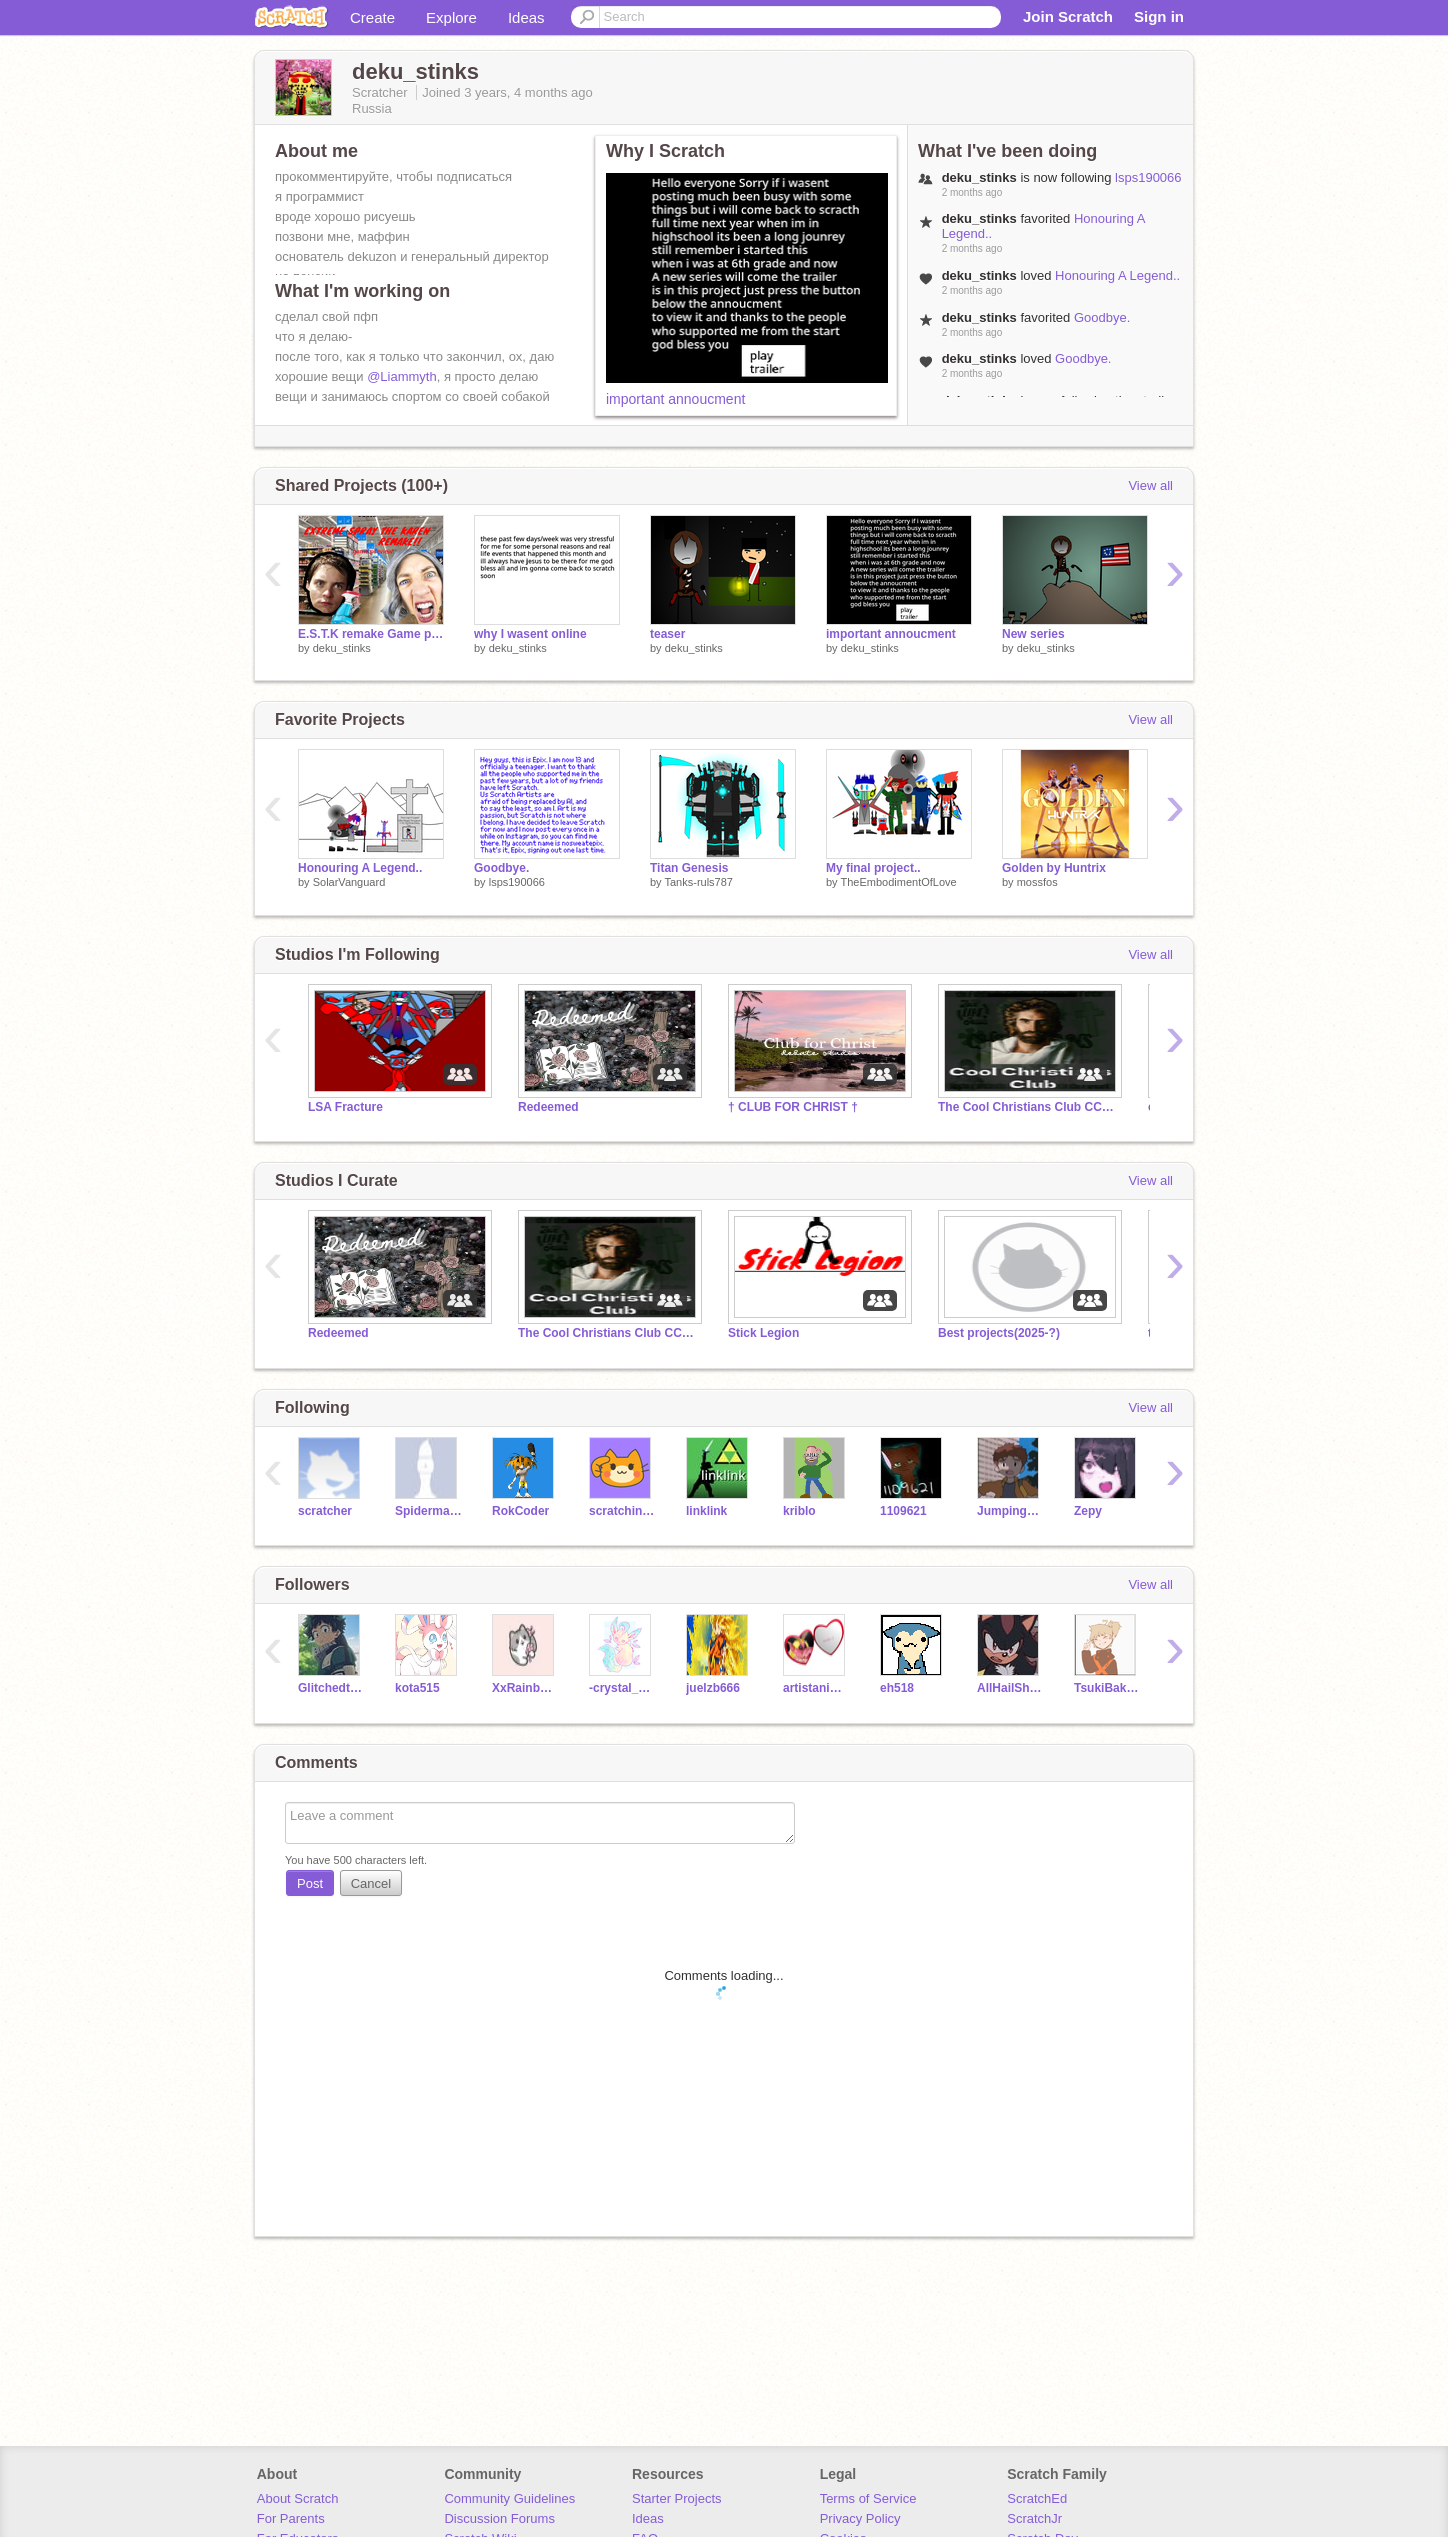 This screenshot has width=1448, height=2537. Describe the element at coordinates (1088, 1511) in the screenshot. I see `Zepy` at that location.